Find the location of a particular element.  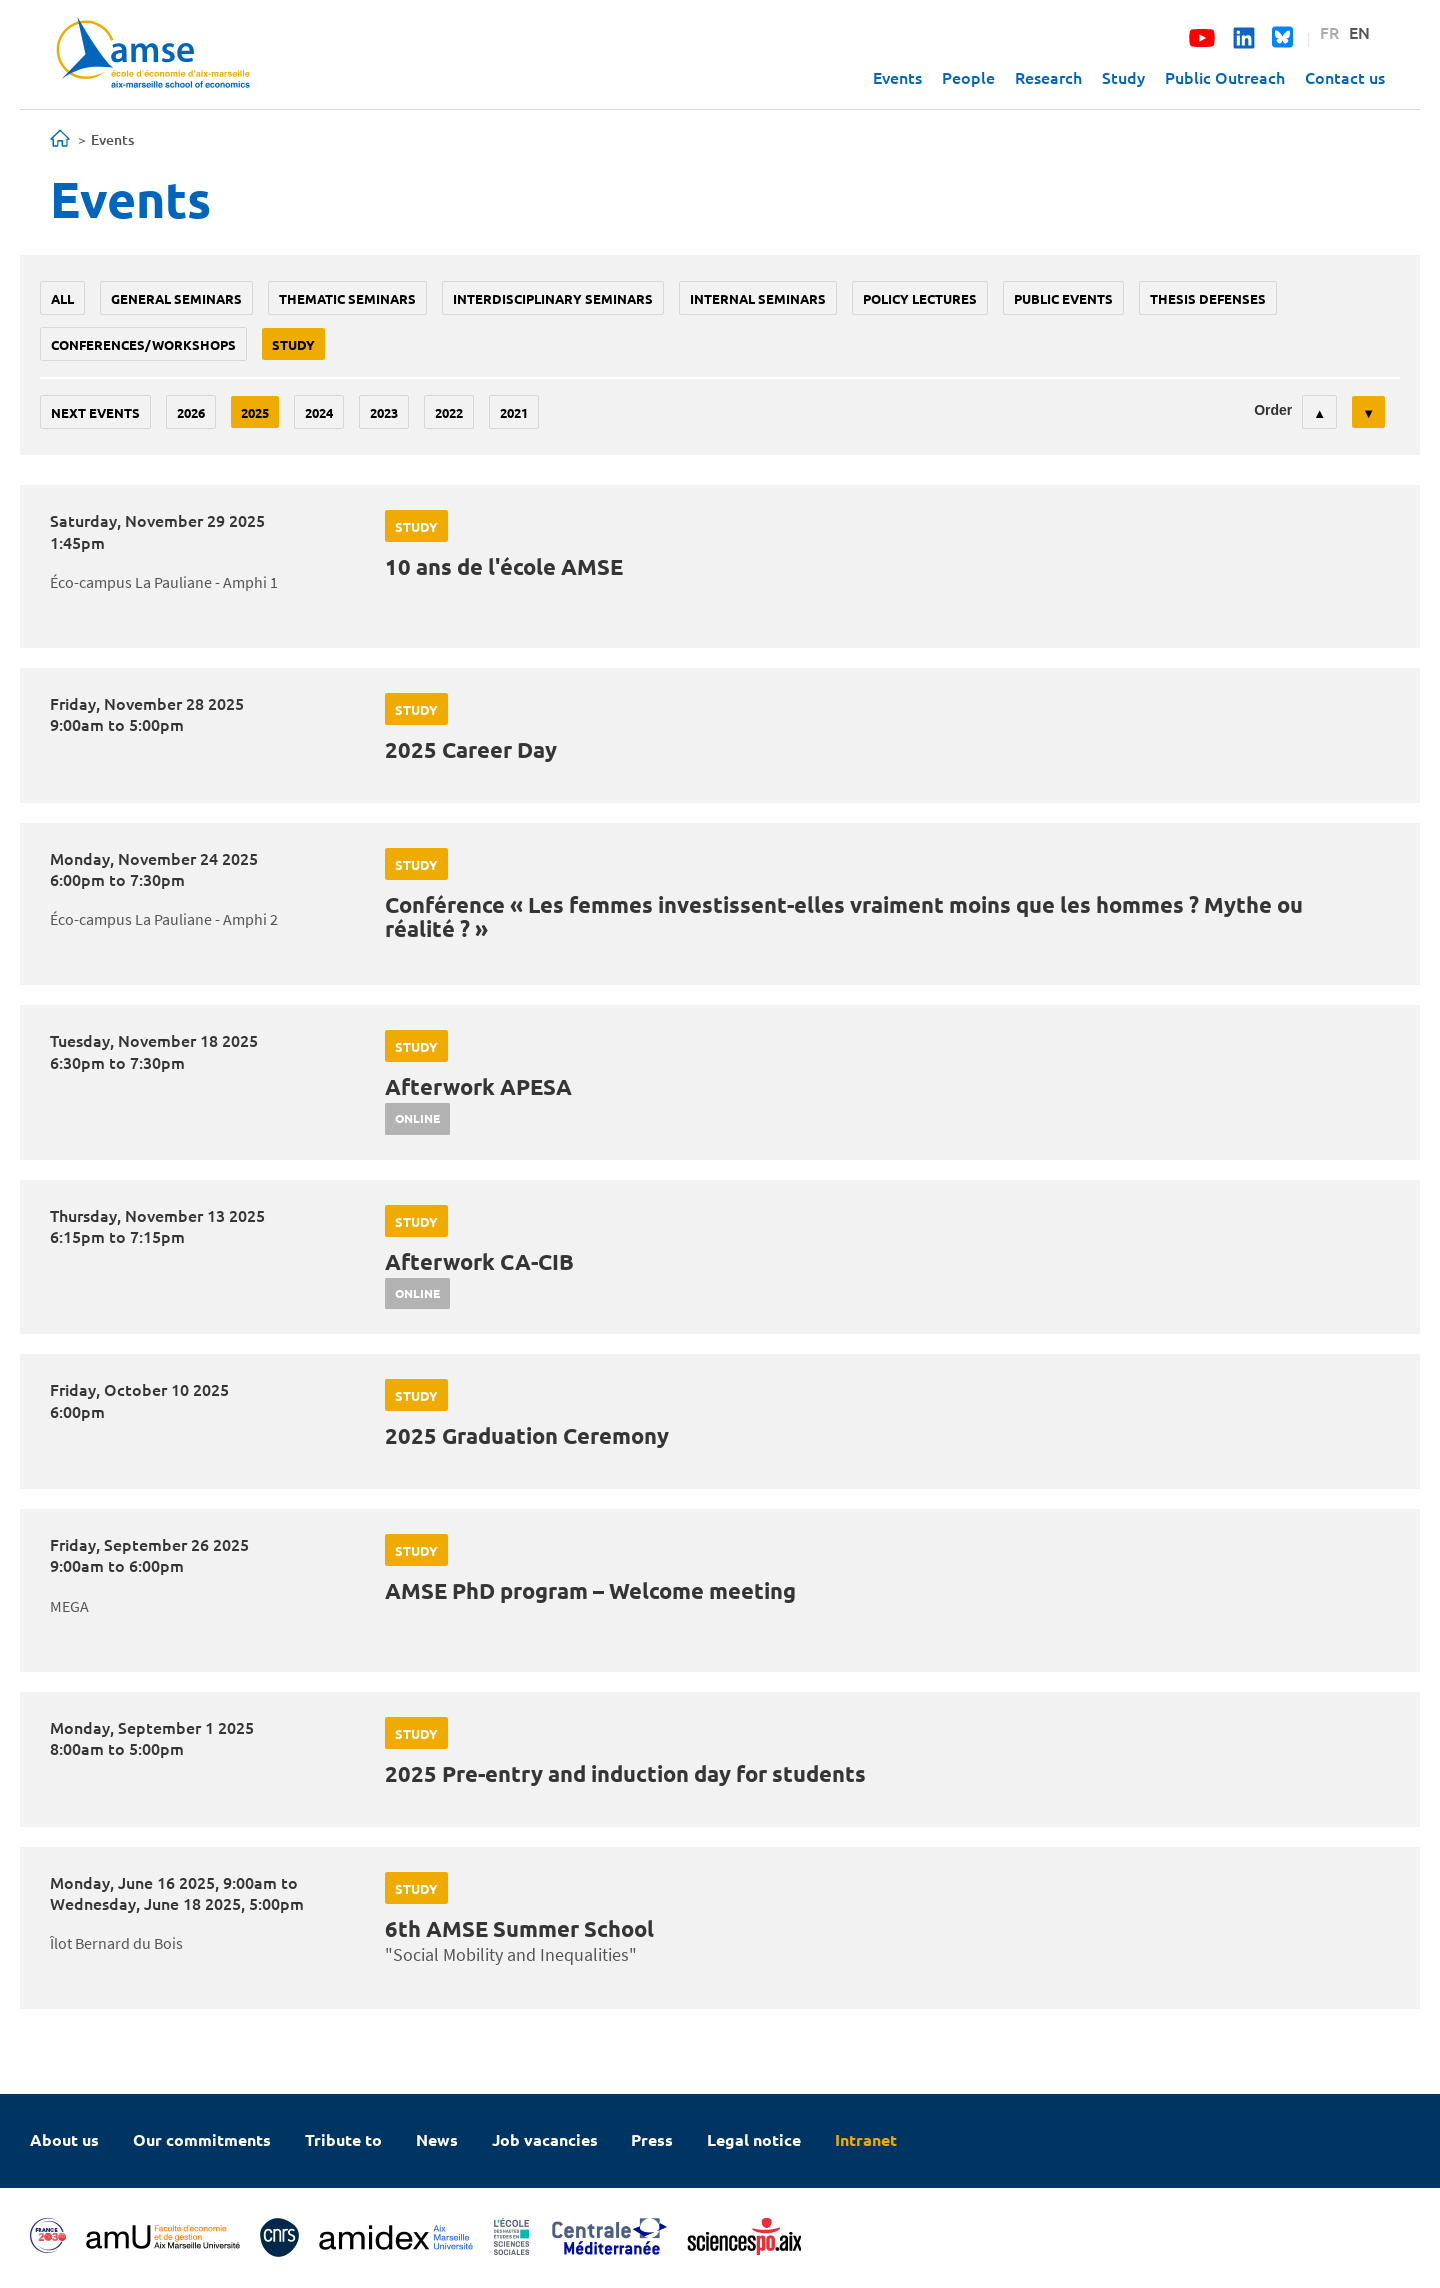

Job vacancies is located at coordinates (545, 2139).